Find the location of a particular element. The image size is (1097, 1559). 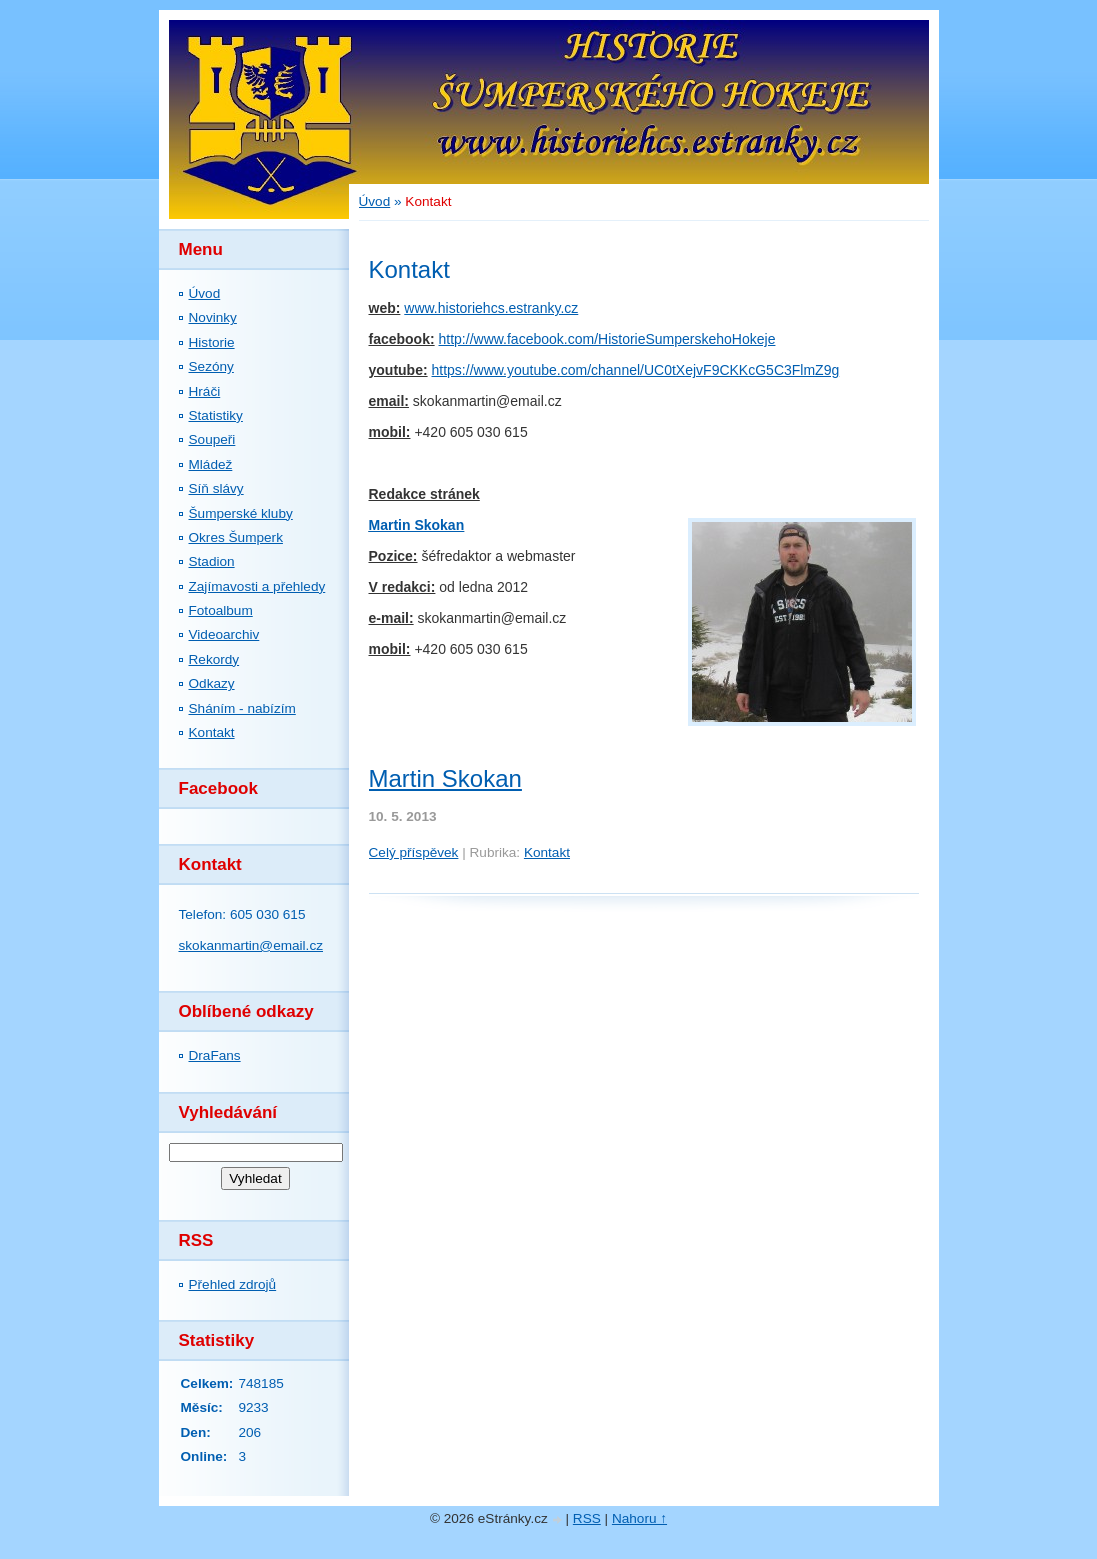

Historie is located at coordinates (212, 342).